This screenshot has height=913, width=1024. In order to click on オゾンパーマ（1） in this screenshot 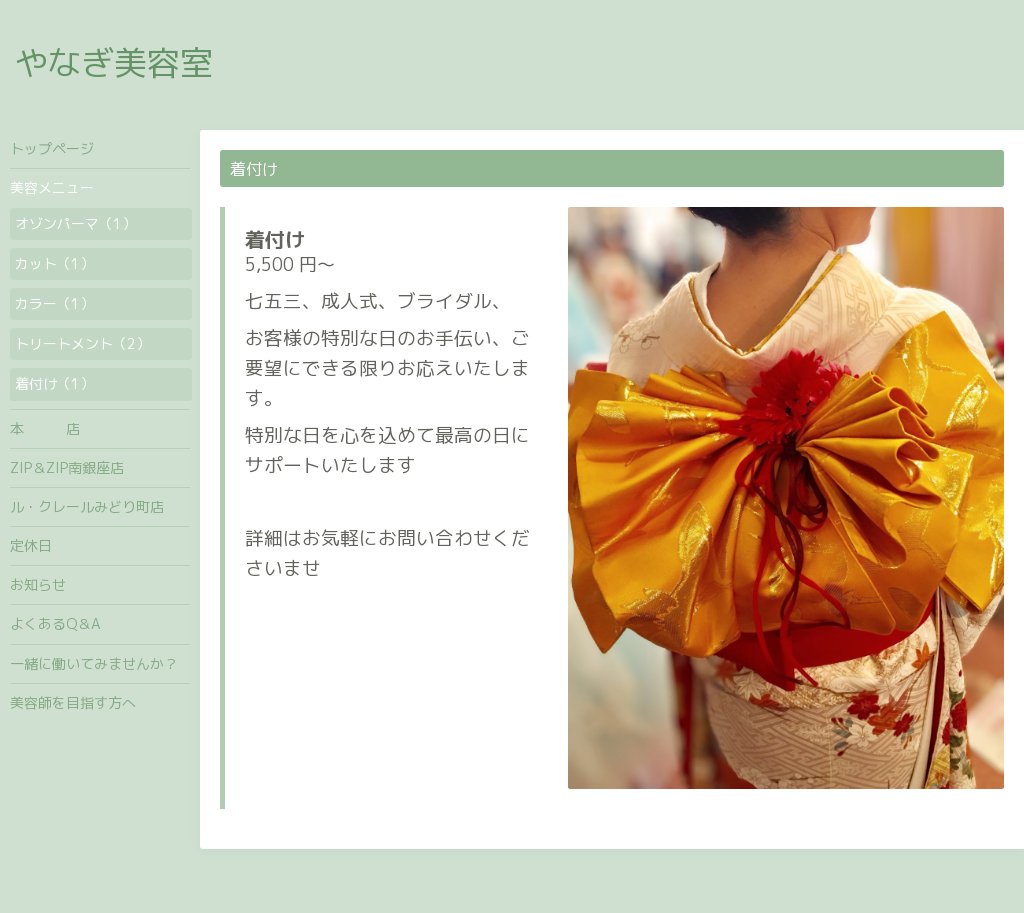, I will do `click(75, 223)`.